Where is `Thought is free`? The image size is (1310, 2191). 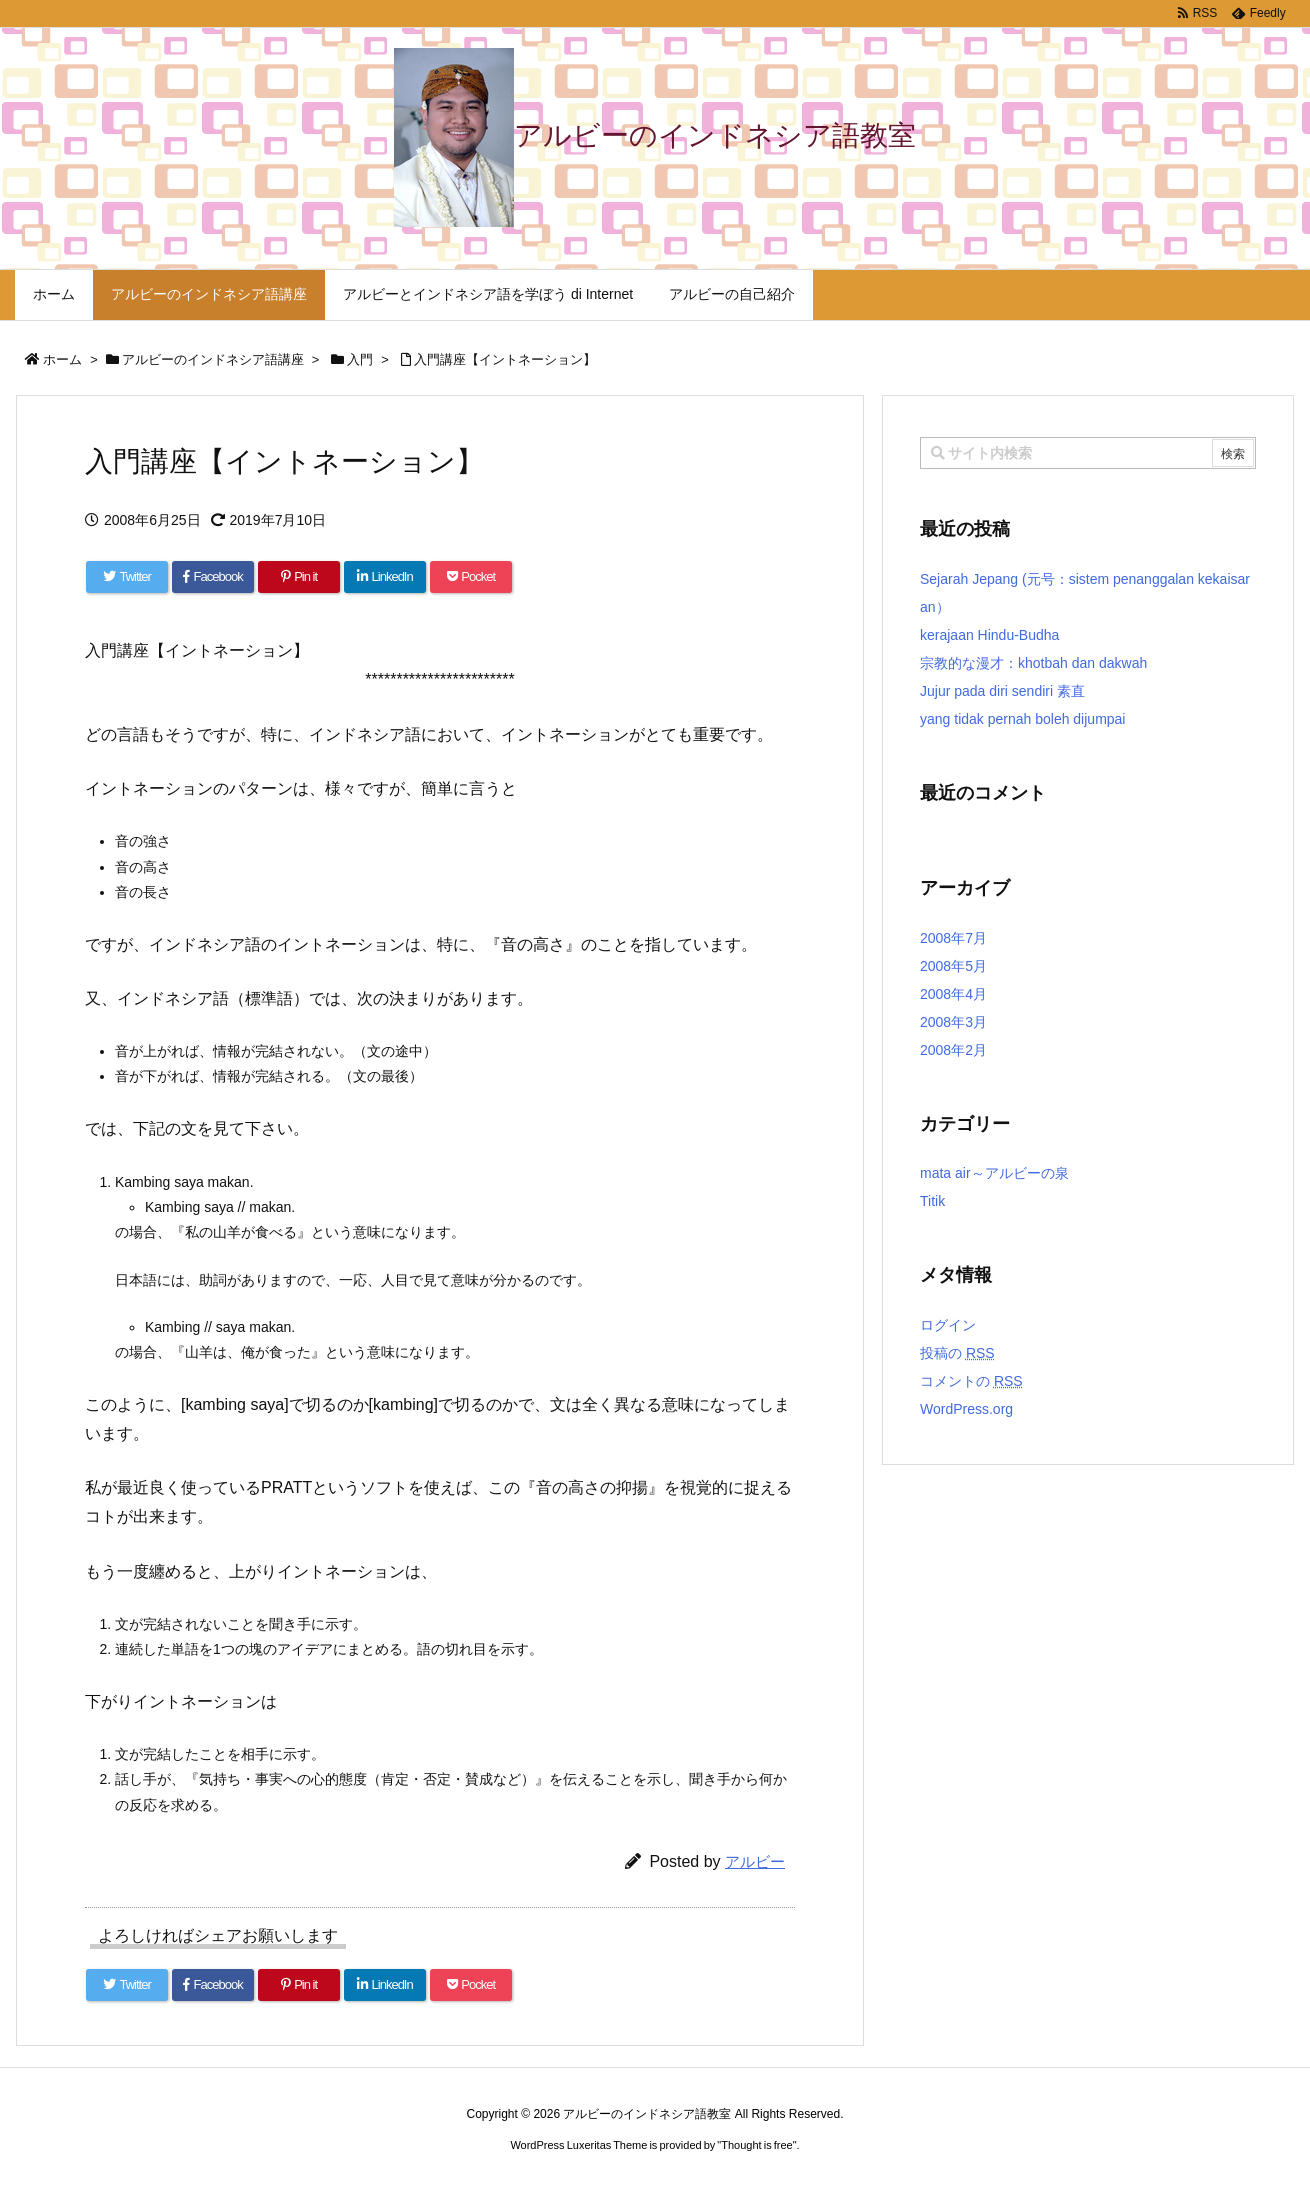 Thought is free is located at coordinates (756, 2145).